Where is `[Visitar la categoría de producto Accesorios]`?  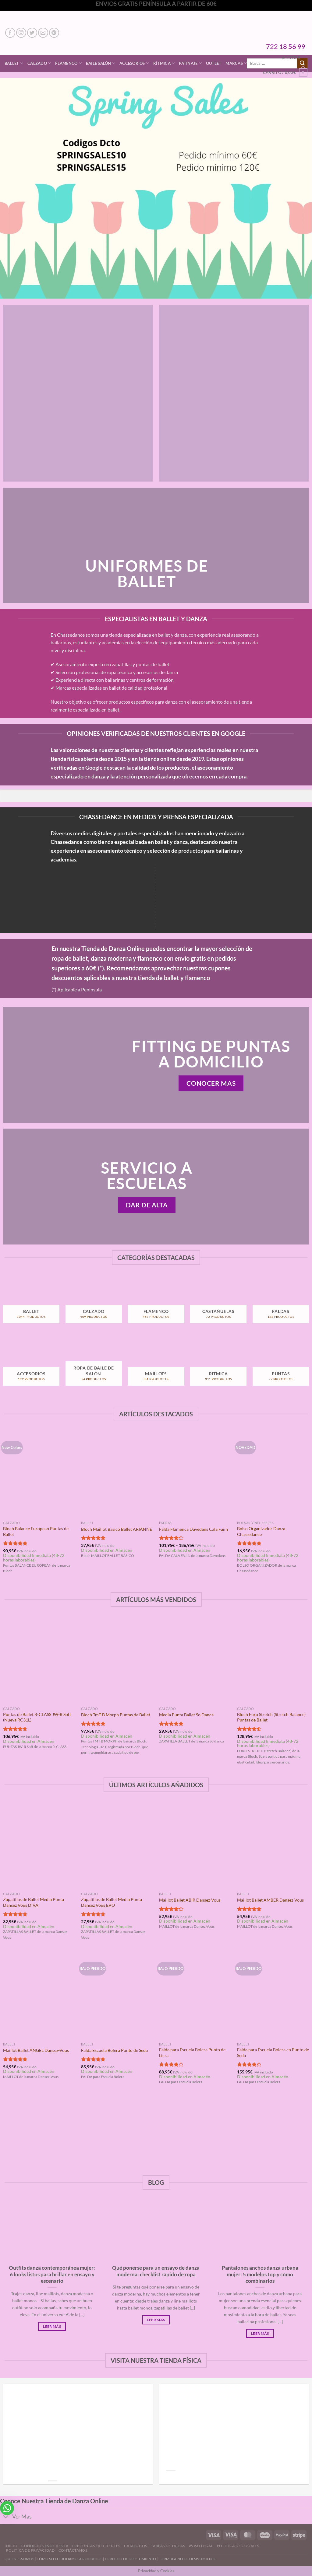
[Visitar la categoría de producto Accesorios] is located at coordinates (31, 1366).